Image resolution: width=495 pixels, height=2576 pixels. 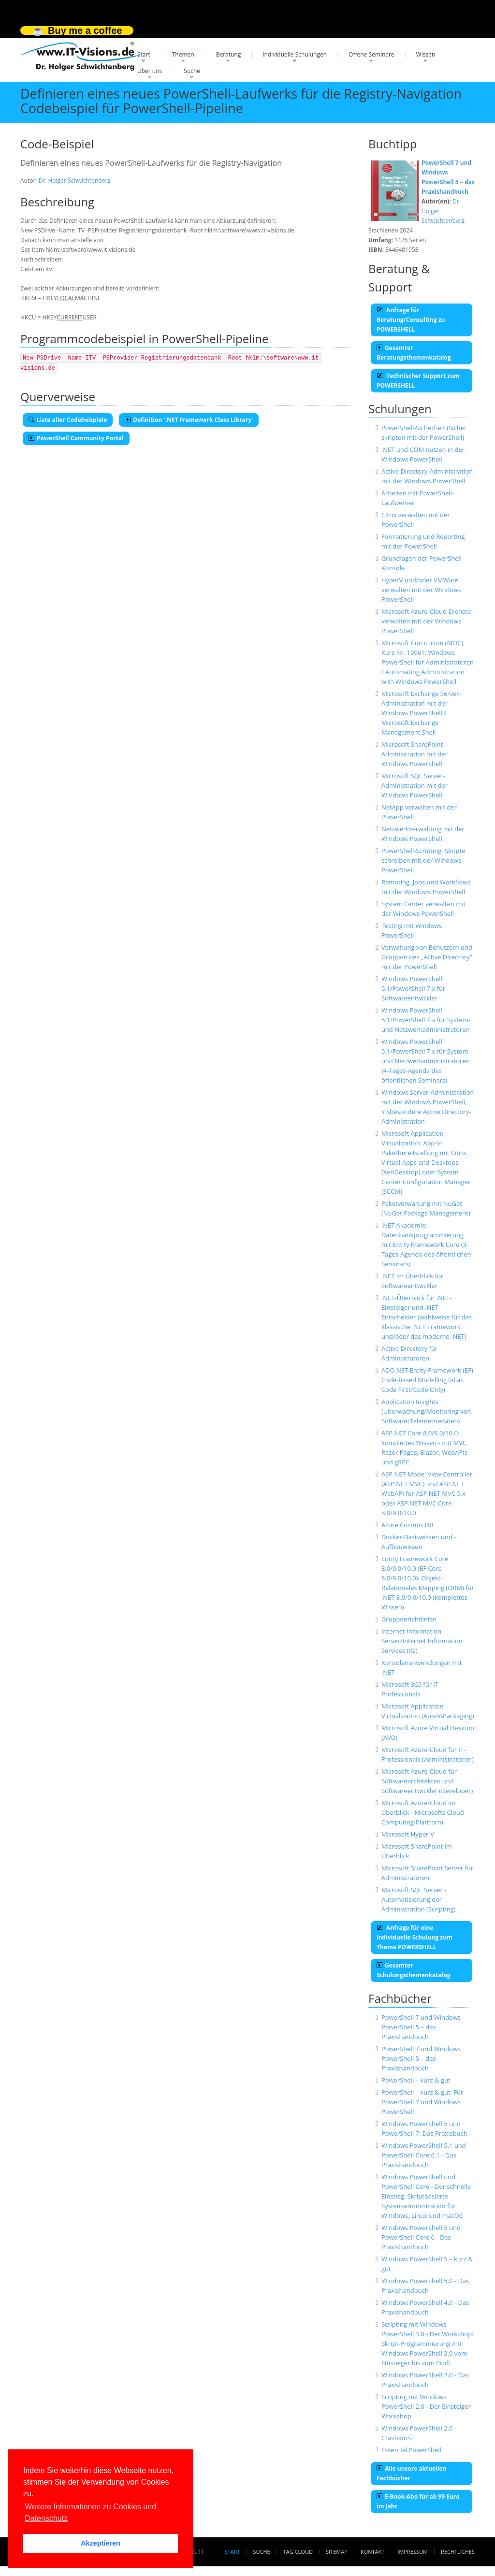 I want to click on PowerShell-Scripting: Skripte schreiben mit der Windows PowerShell, so click(x=423, y=860).